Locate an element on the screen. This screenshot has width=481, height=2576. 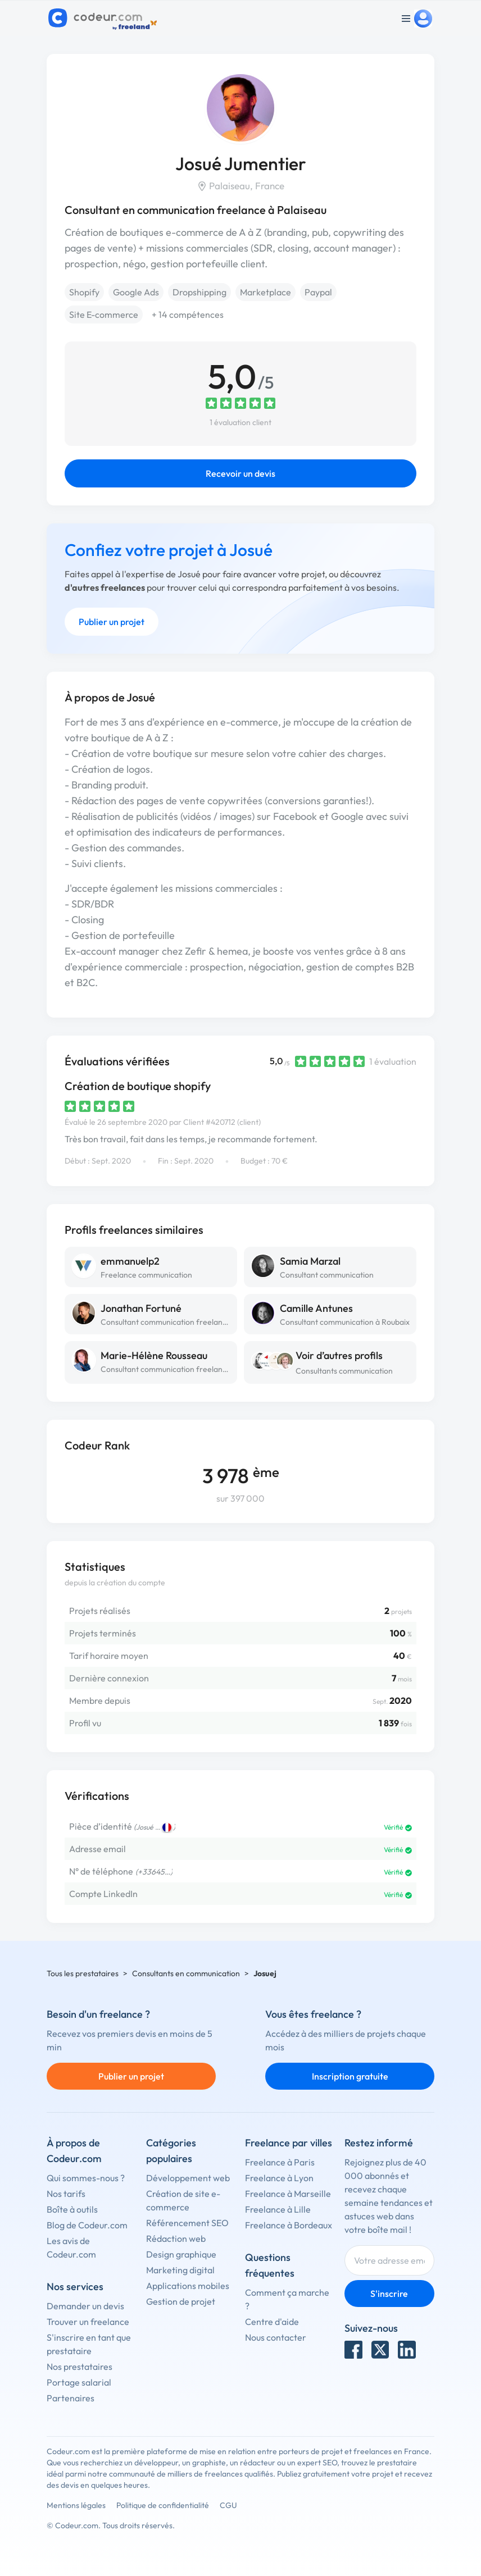
Gestion de projet is located at coordinates (180, 2301).